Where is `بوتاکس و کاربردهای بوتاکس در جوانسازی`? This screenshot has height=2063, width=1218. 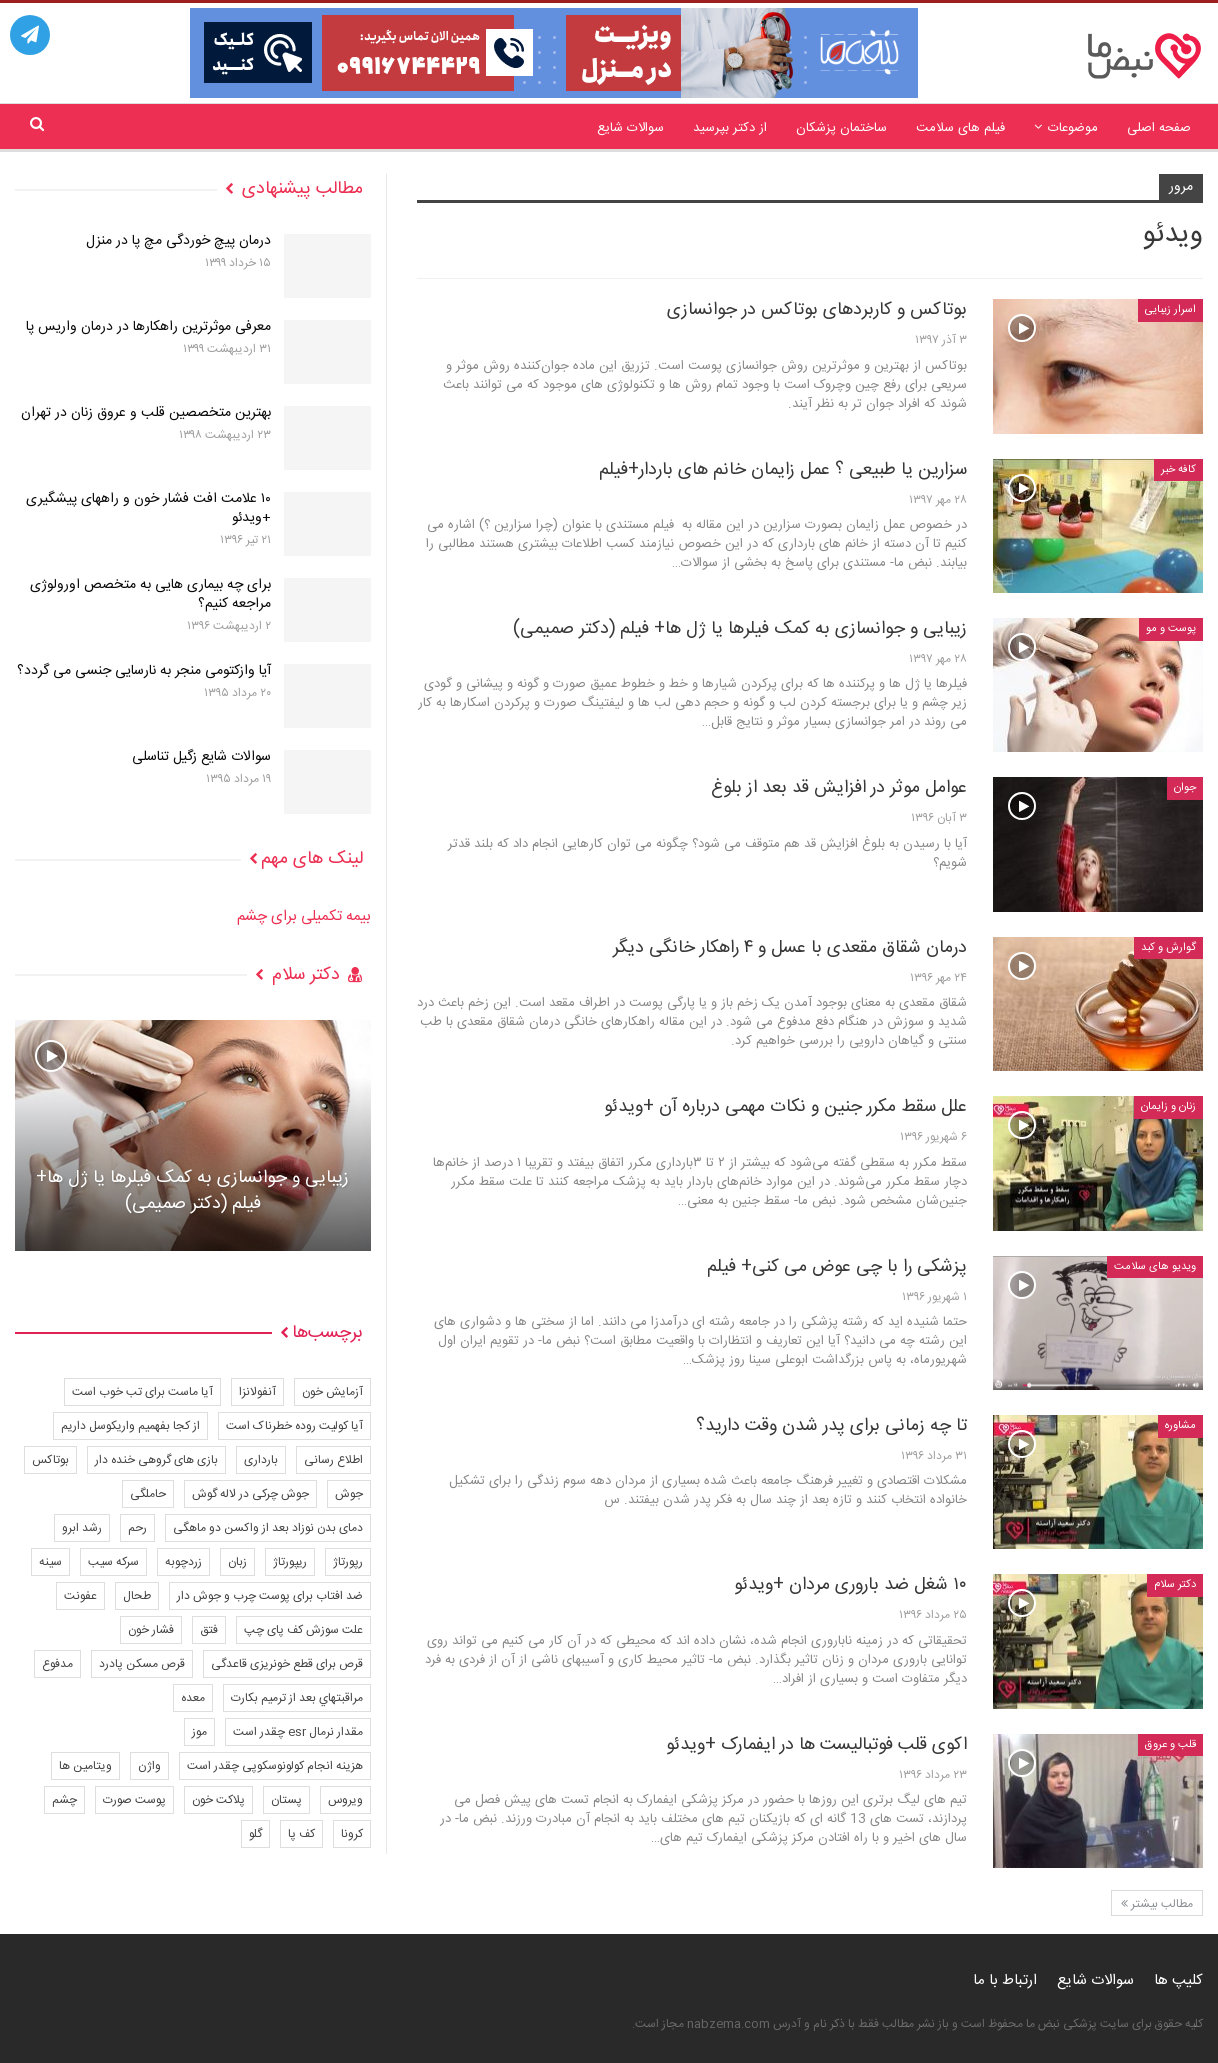
بوتاکس و کاربردهای بوتاکس در جوانسازی is located at coordinates (817, 310).